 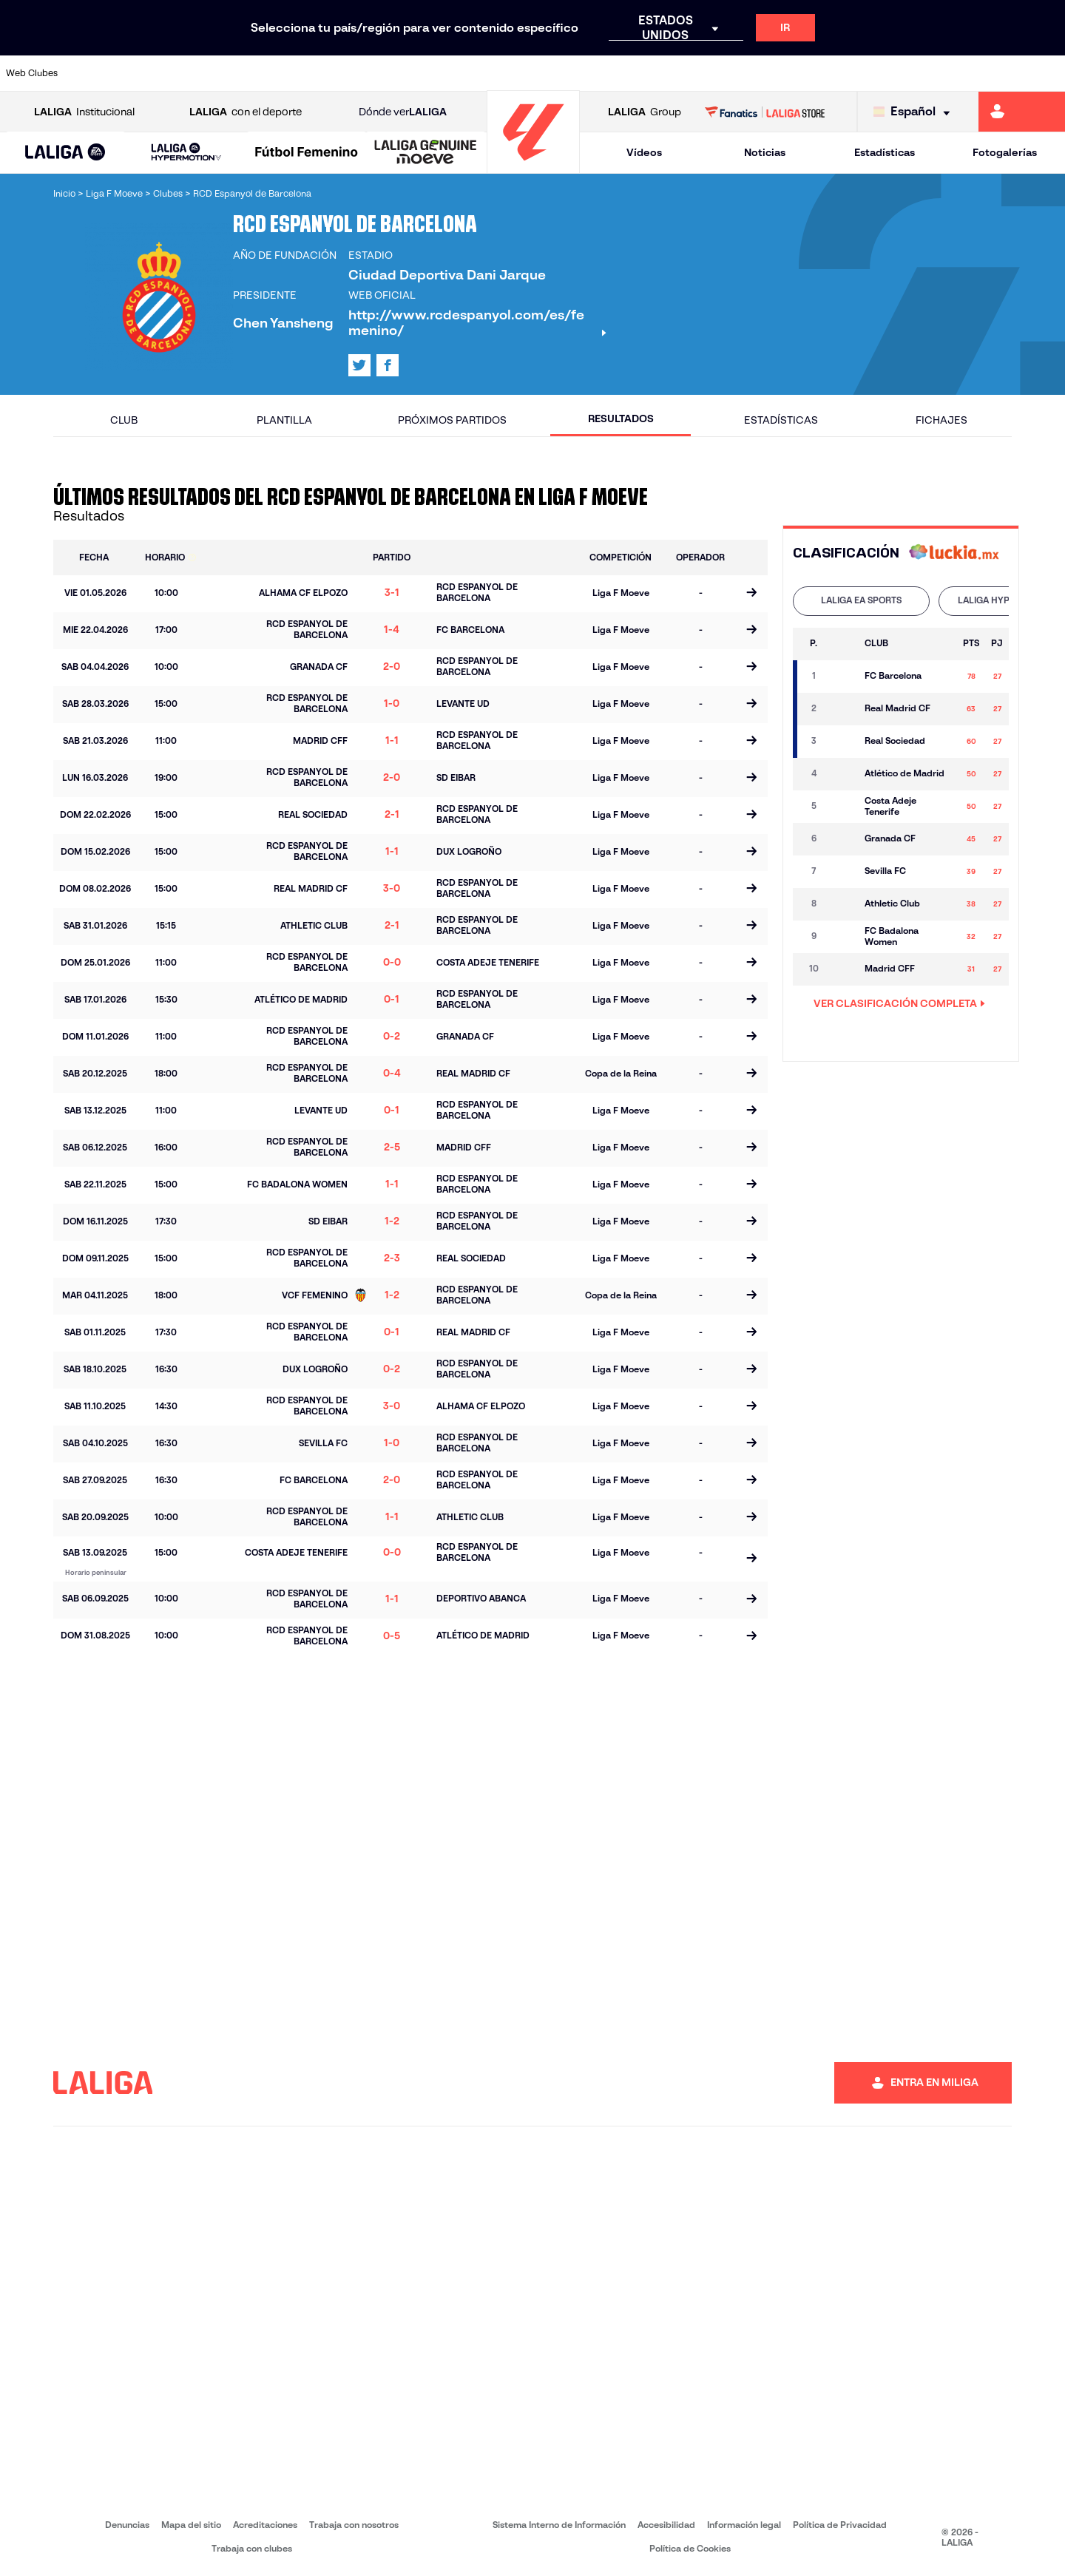 What do you see at coordinates (840, 2524) in the screenshot?
I see `Política de Privacidad` at bounding box center [840, 2524].